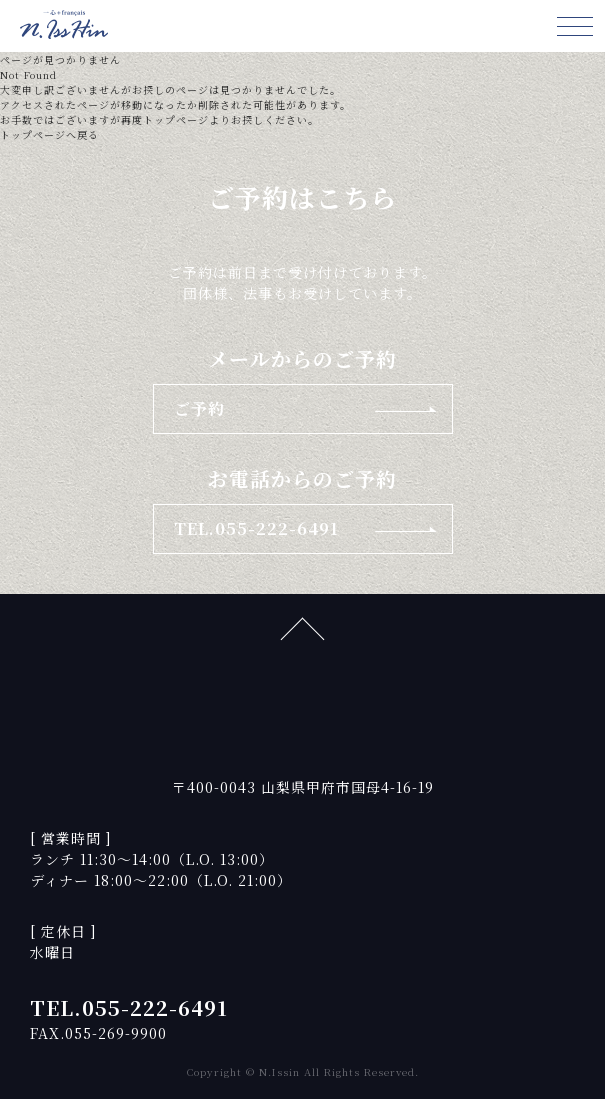 The width and height of the screenshot is (605, 1099). I want to click on 055-222-6491, so click(155, 1007).